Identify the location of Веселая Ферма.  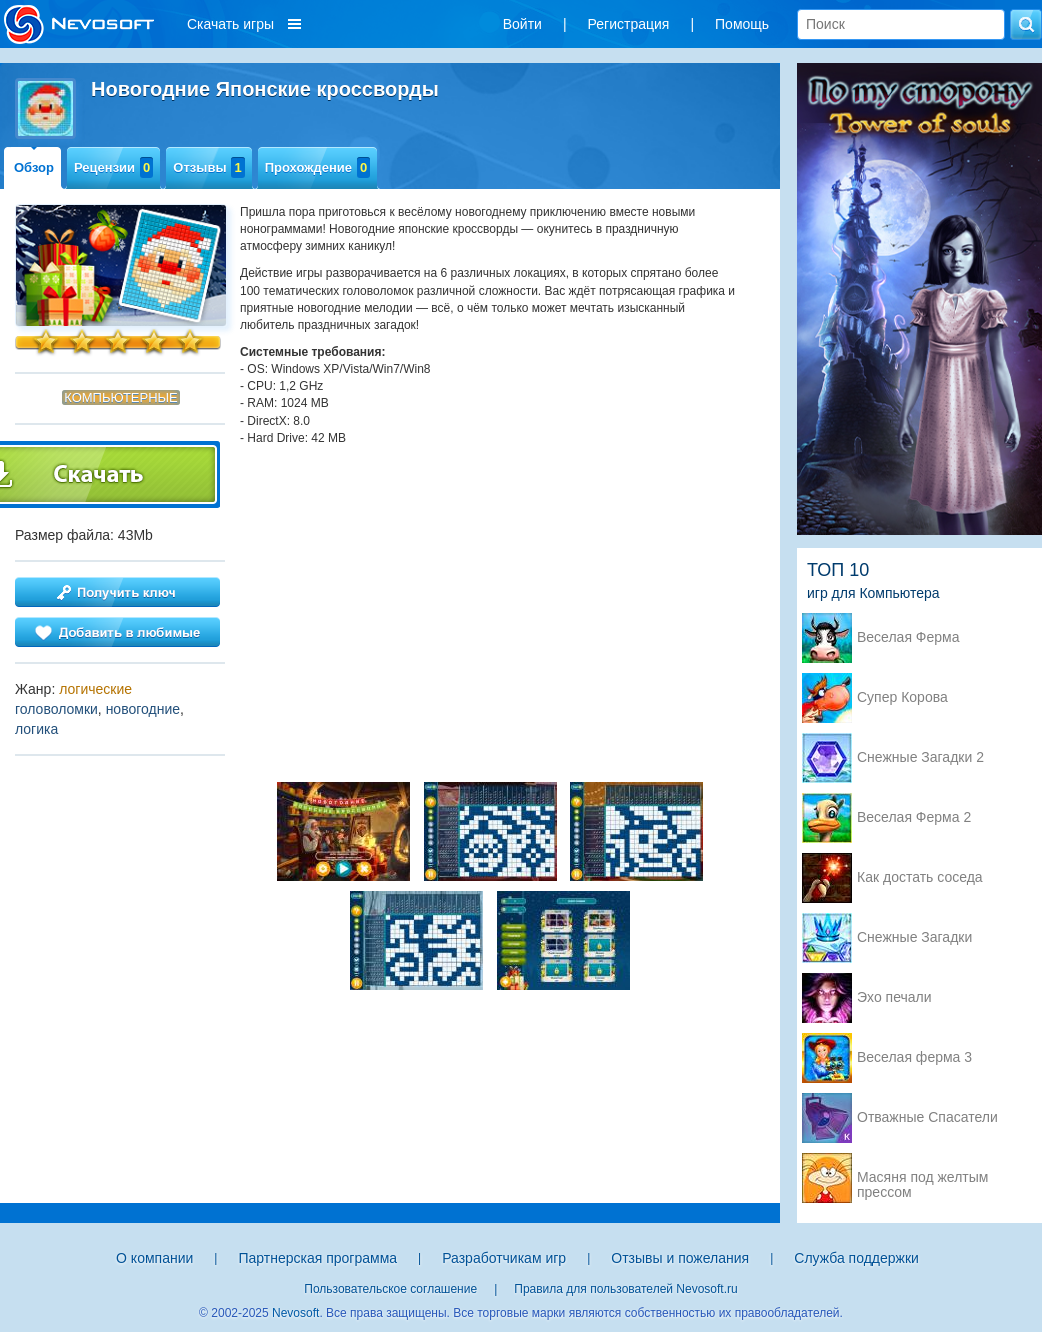
(908, 637).